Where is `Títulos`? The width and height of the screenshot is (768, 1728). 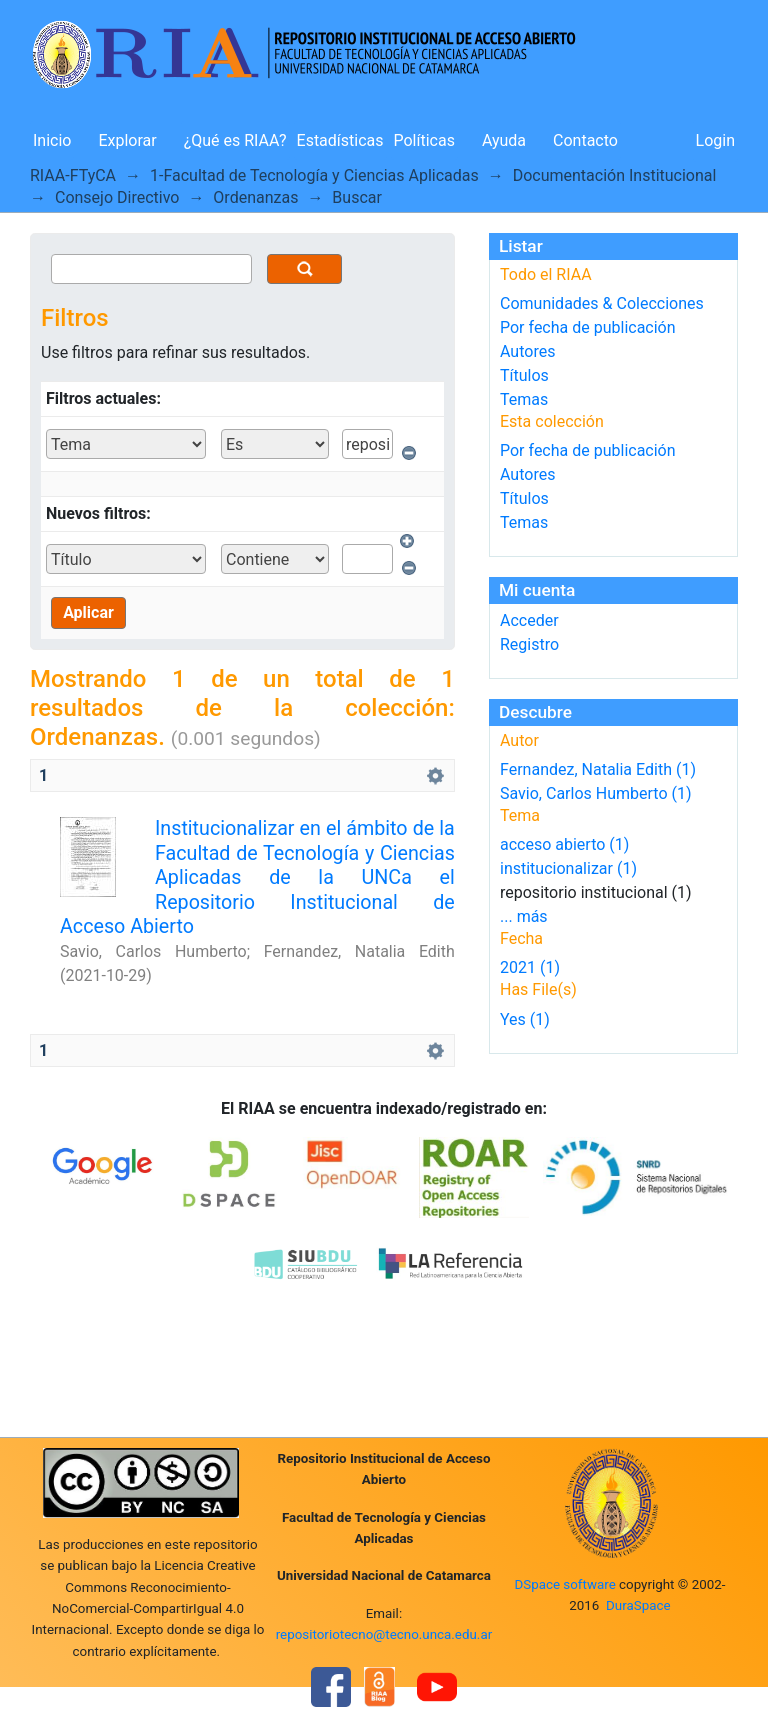 Títulos is located at coordinates (524, 375).